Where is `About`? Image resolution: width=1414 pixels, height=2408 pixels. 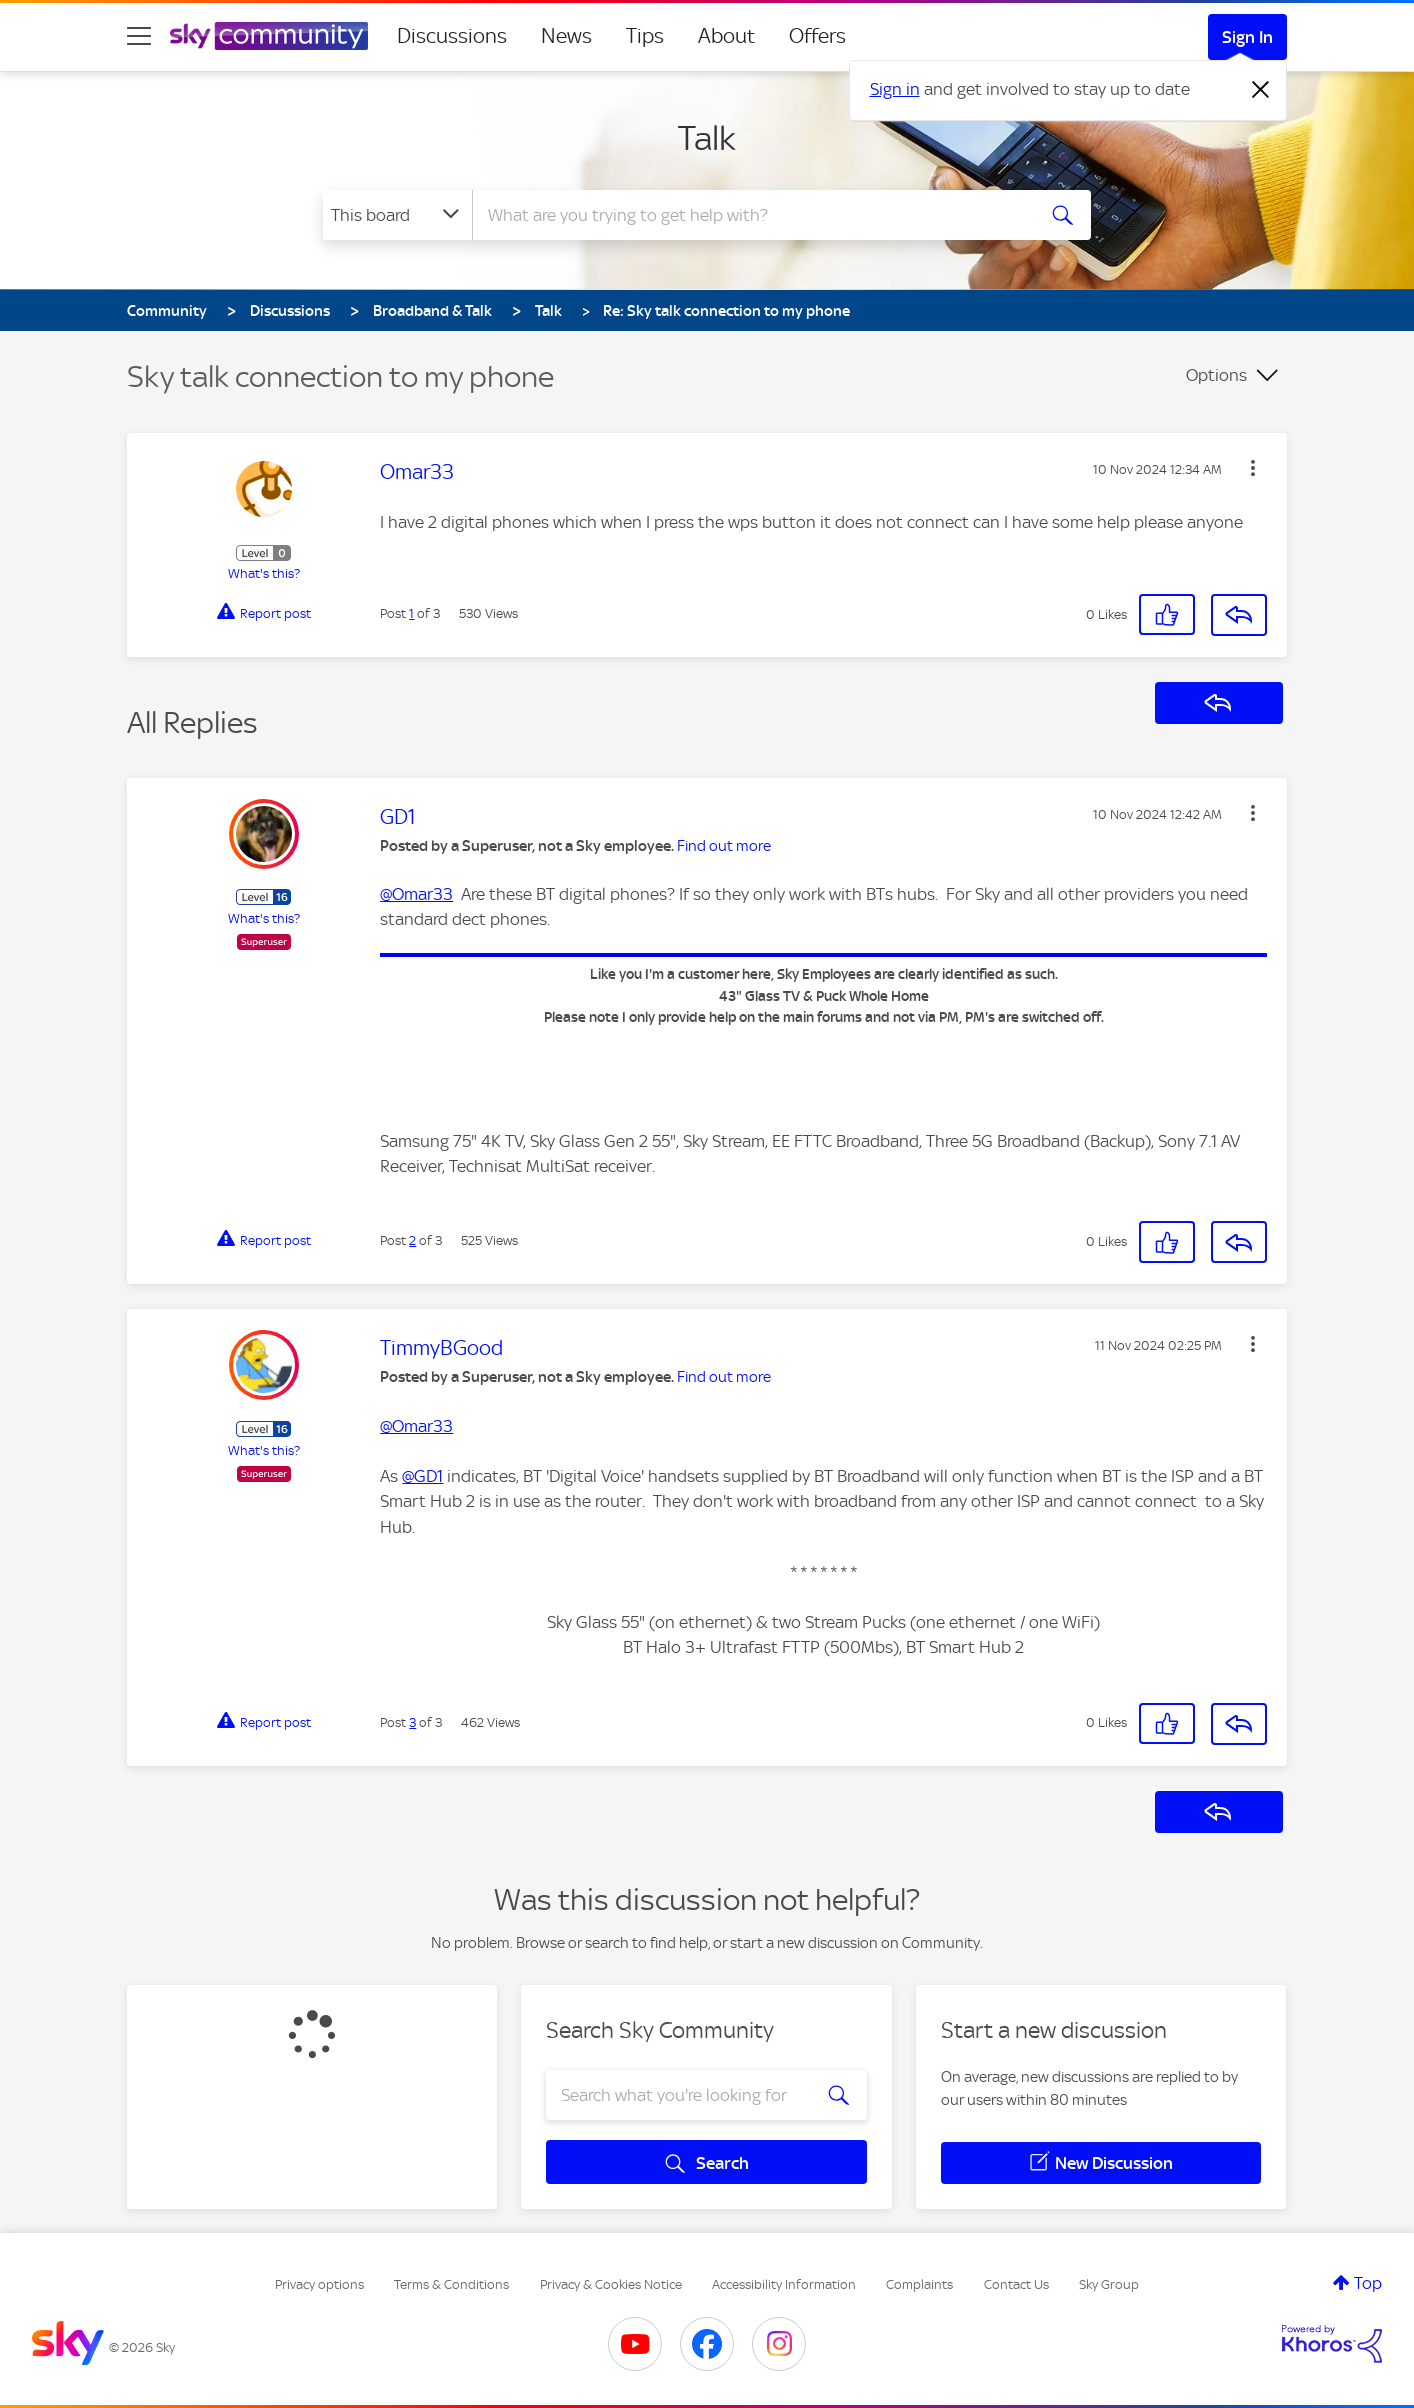
About is located at coordinates (726, 36).